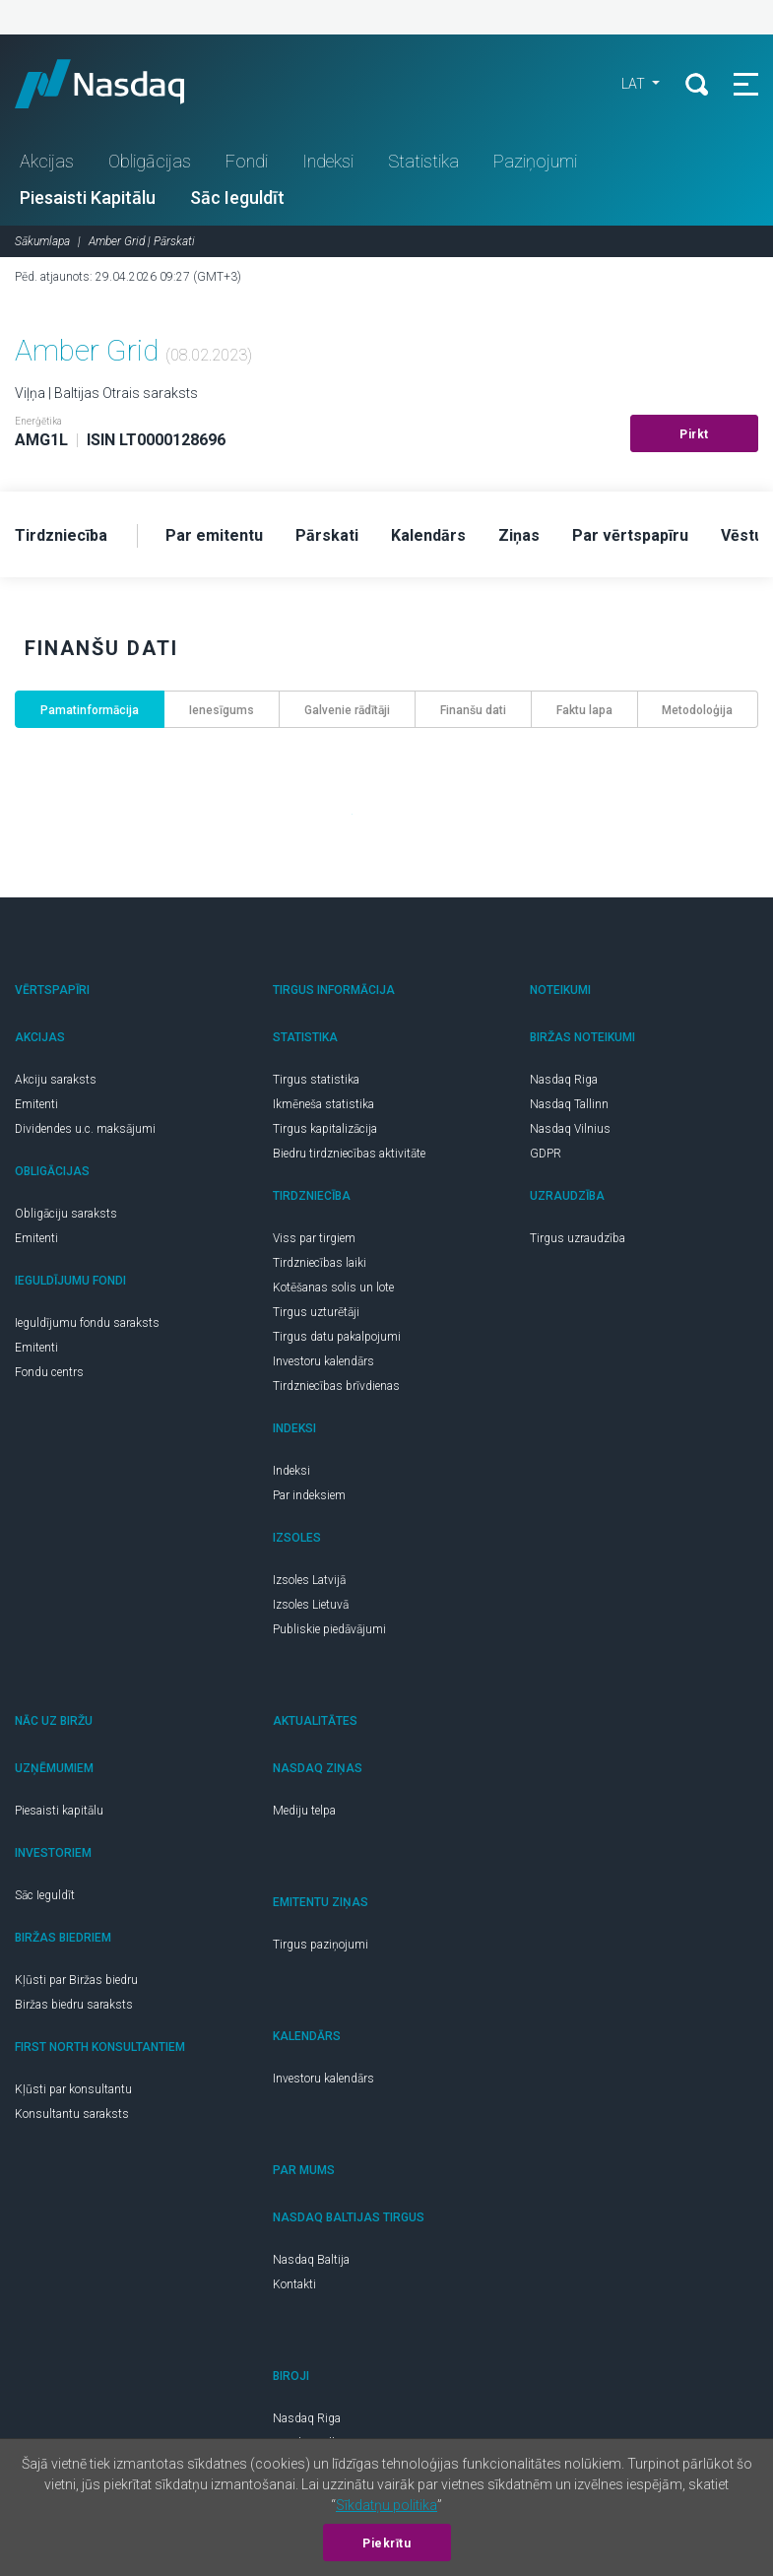  Describe the element at coordinates (72, 2114) in the screenshot. I see `Konsultantu saraksts` at that location.